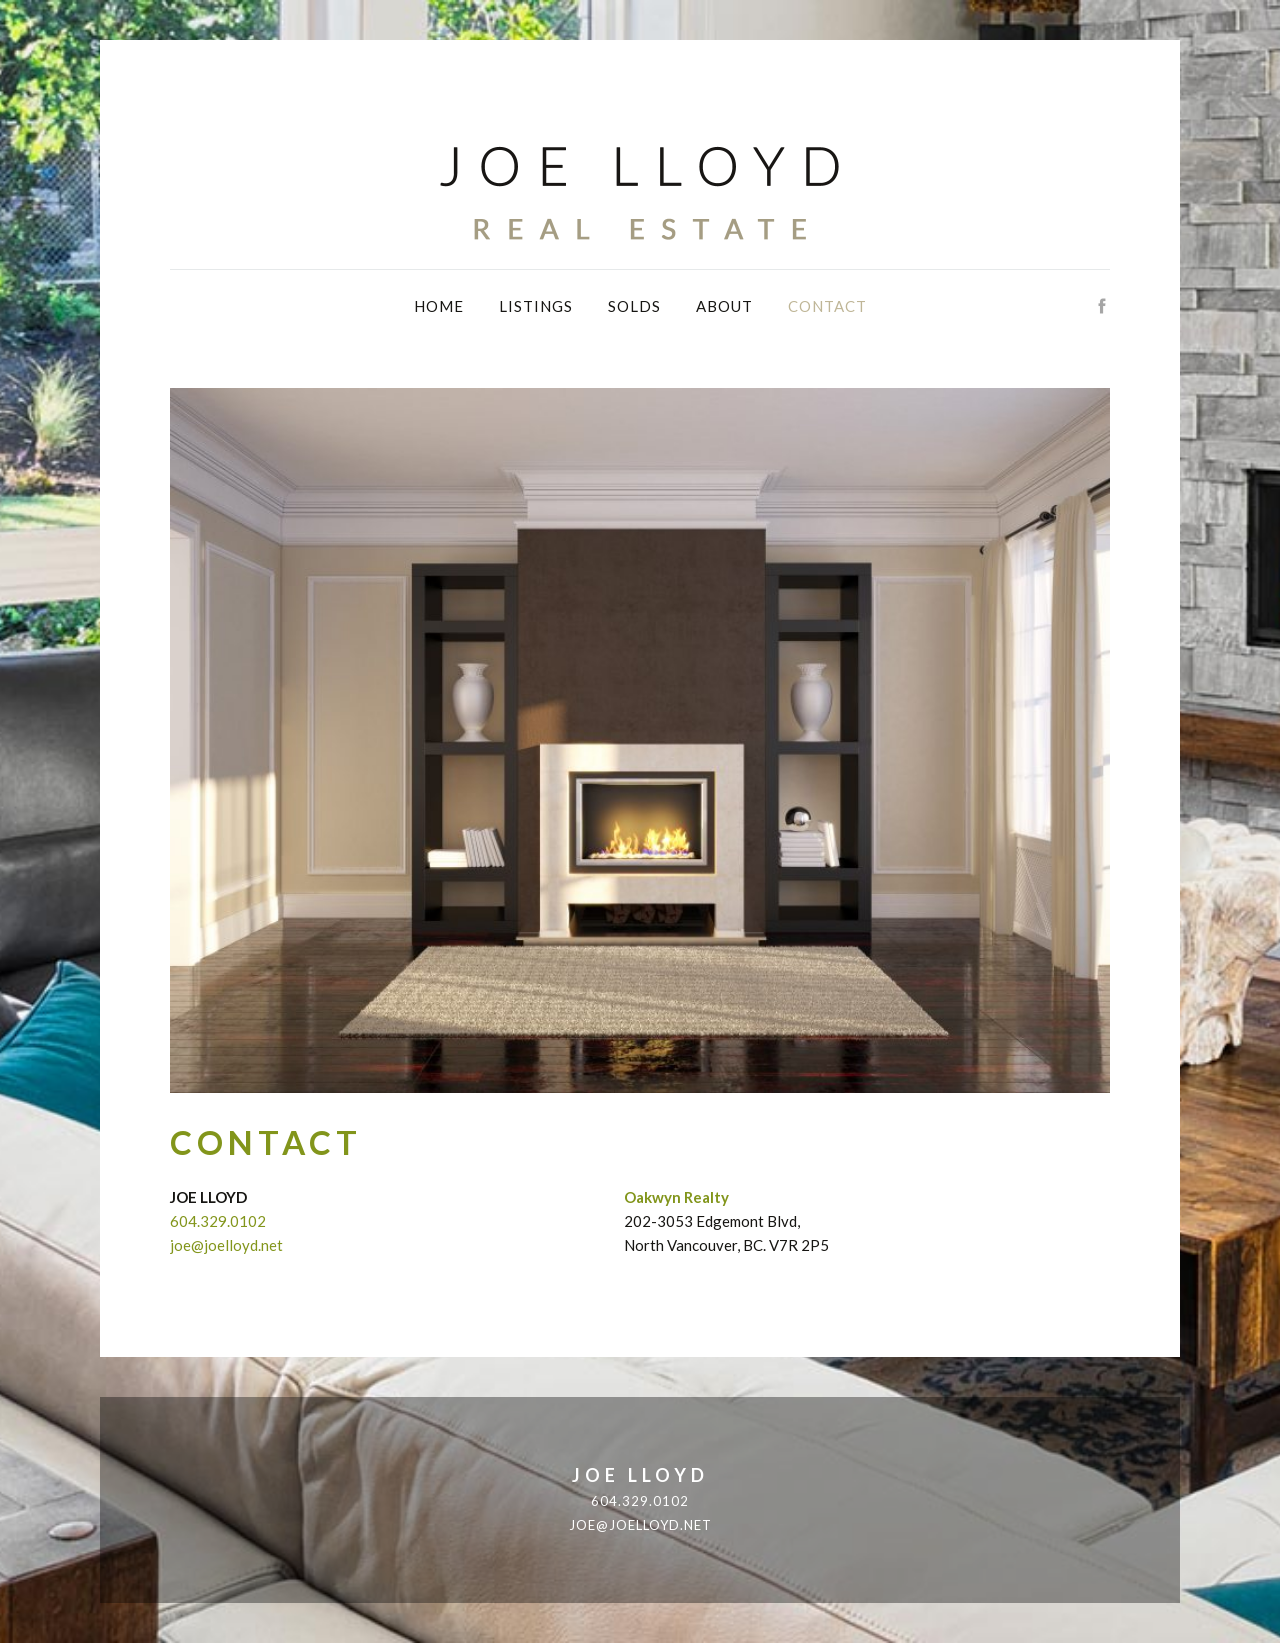 The height and width of the screenshot is (1643, 1280). I want to click on 604.329.0102, so click(218, 1221).